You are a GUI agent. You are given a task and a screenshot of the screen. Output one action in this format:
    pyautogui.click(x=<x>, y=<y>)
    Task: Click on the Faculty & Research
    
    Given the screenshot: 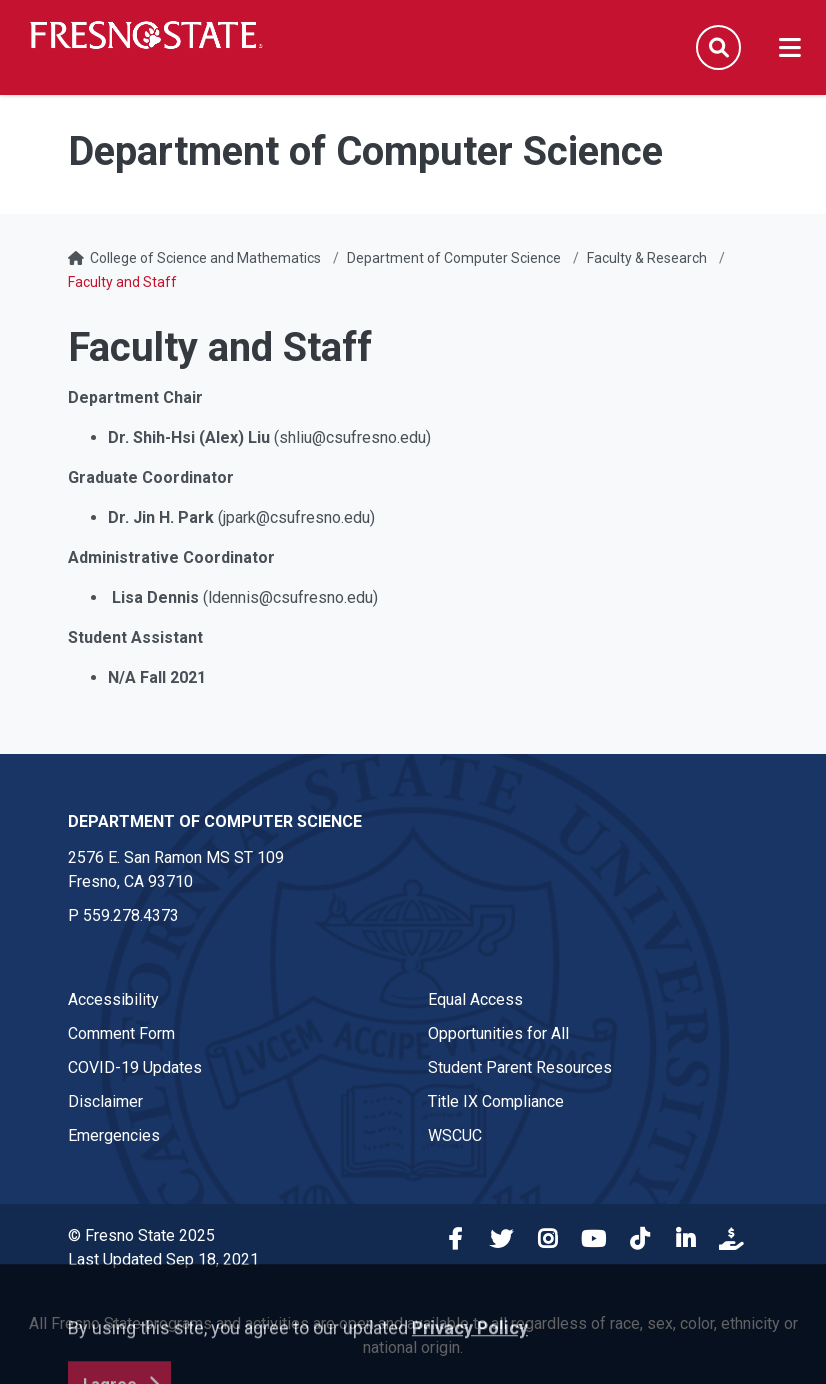 What is the action you would take?
    pyautogui.click(x=647, y=258)
    